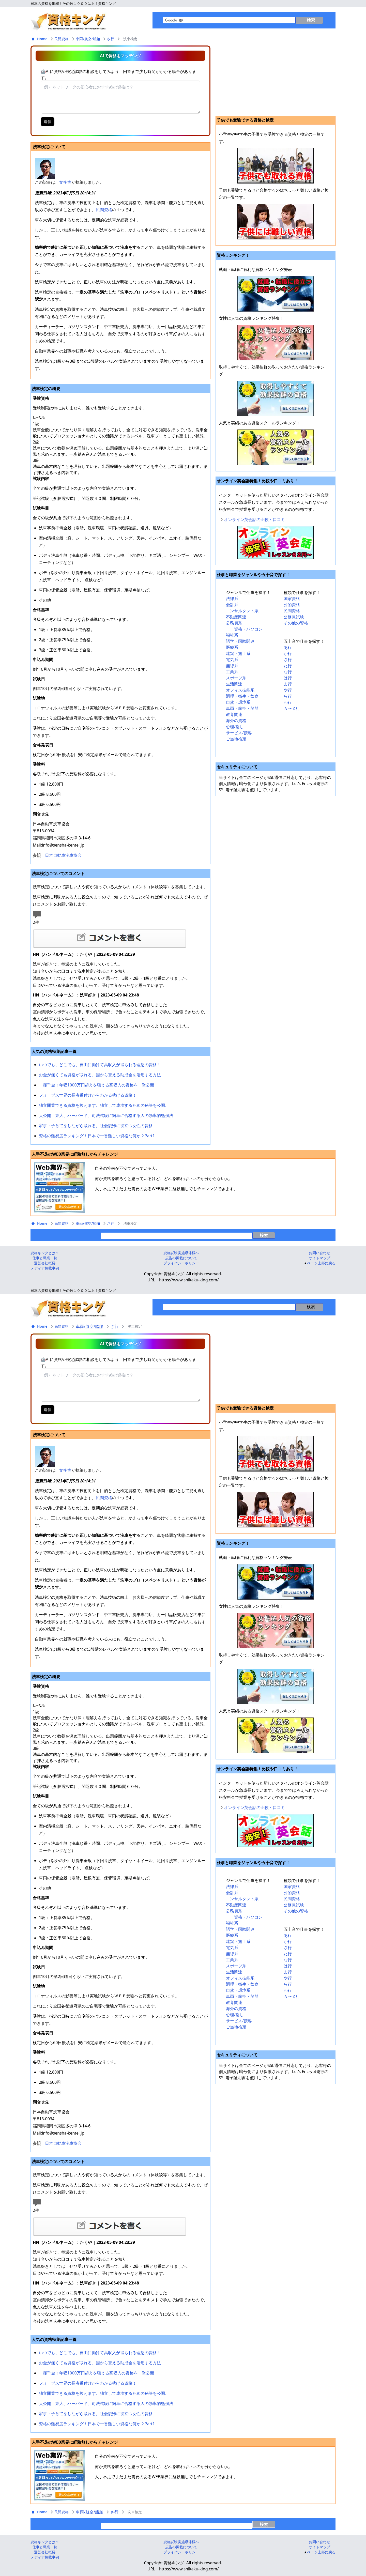  Describe the element at coordinates (181, 1257) in the screenshot. I see `広告の掲載について` at that location.